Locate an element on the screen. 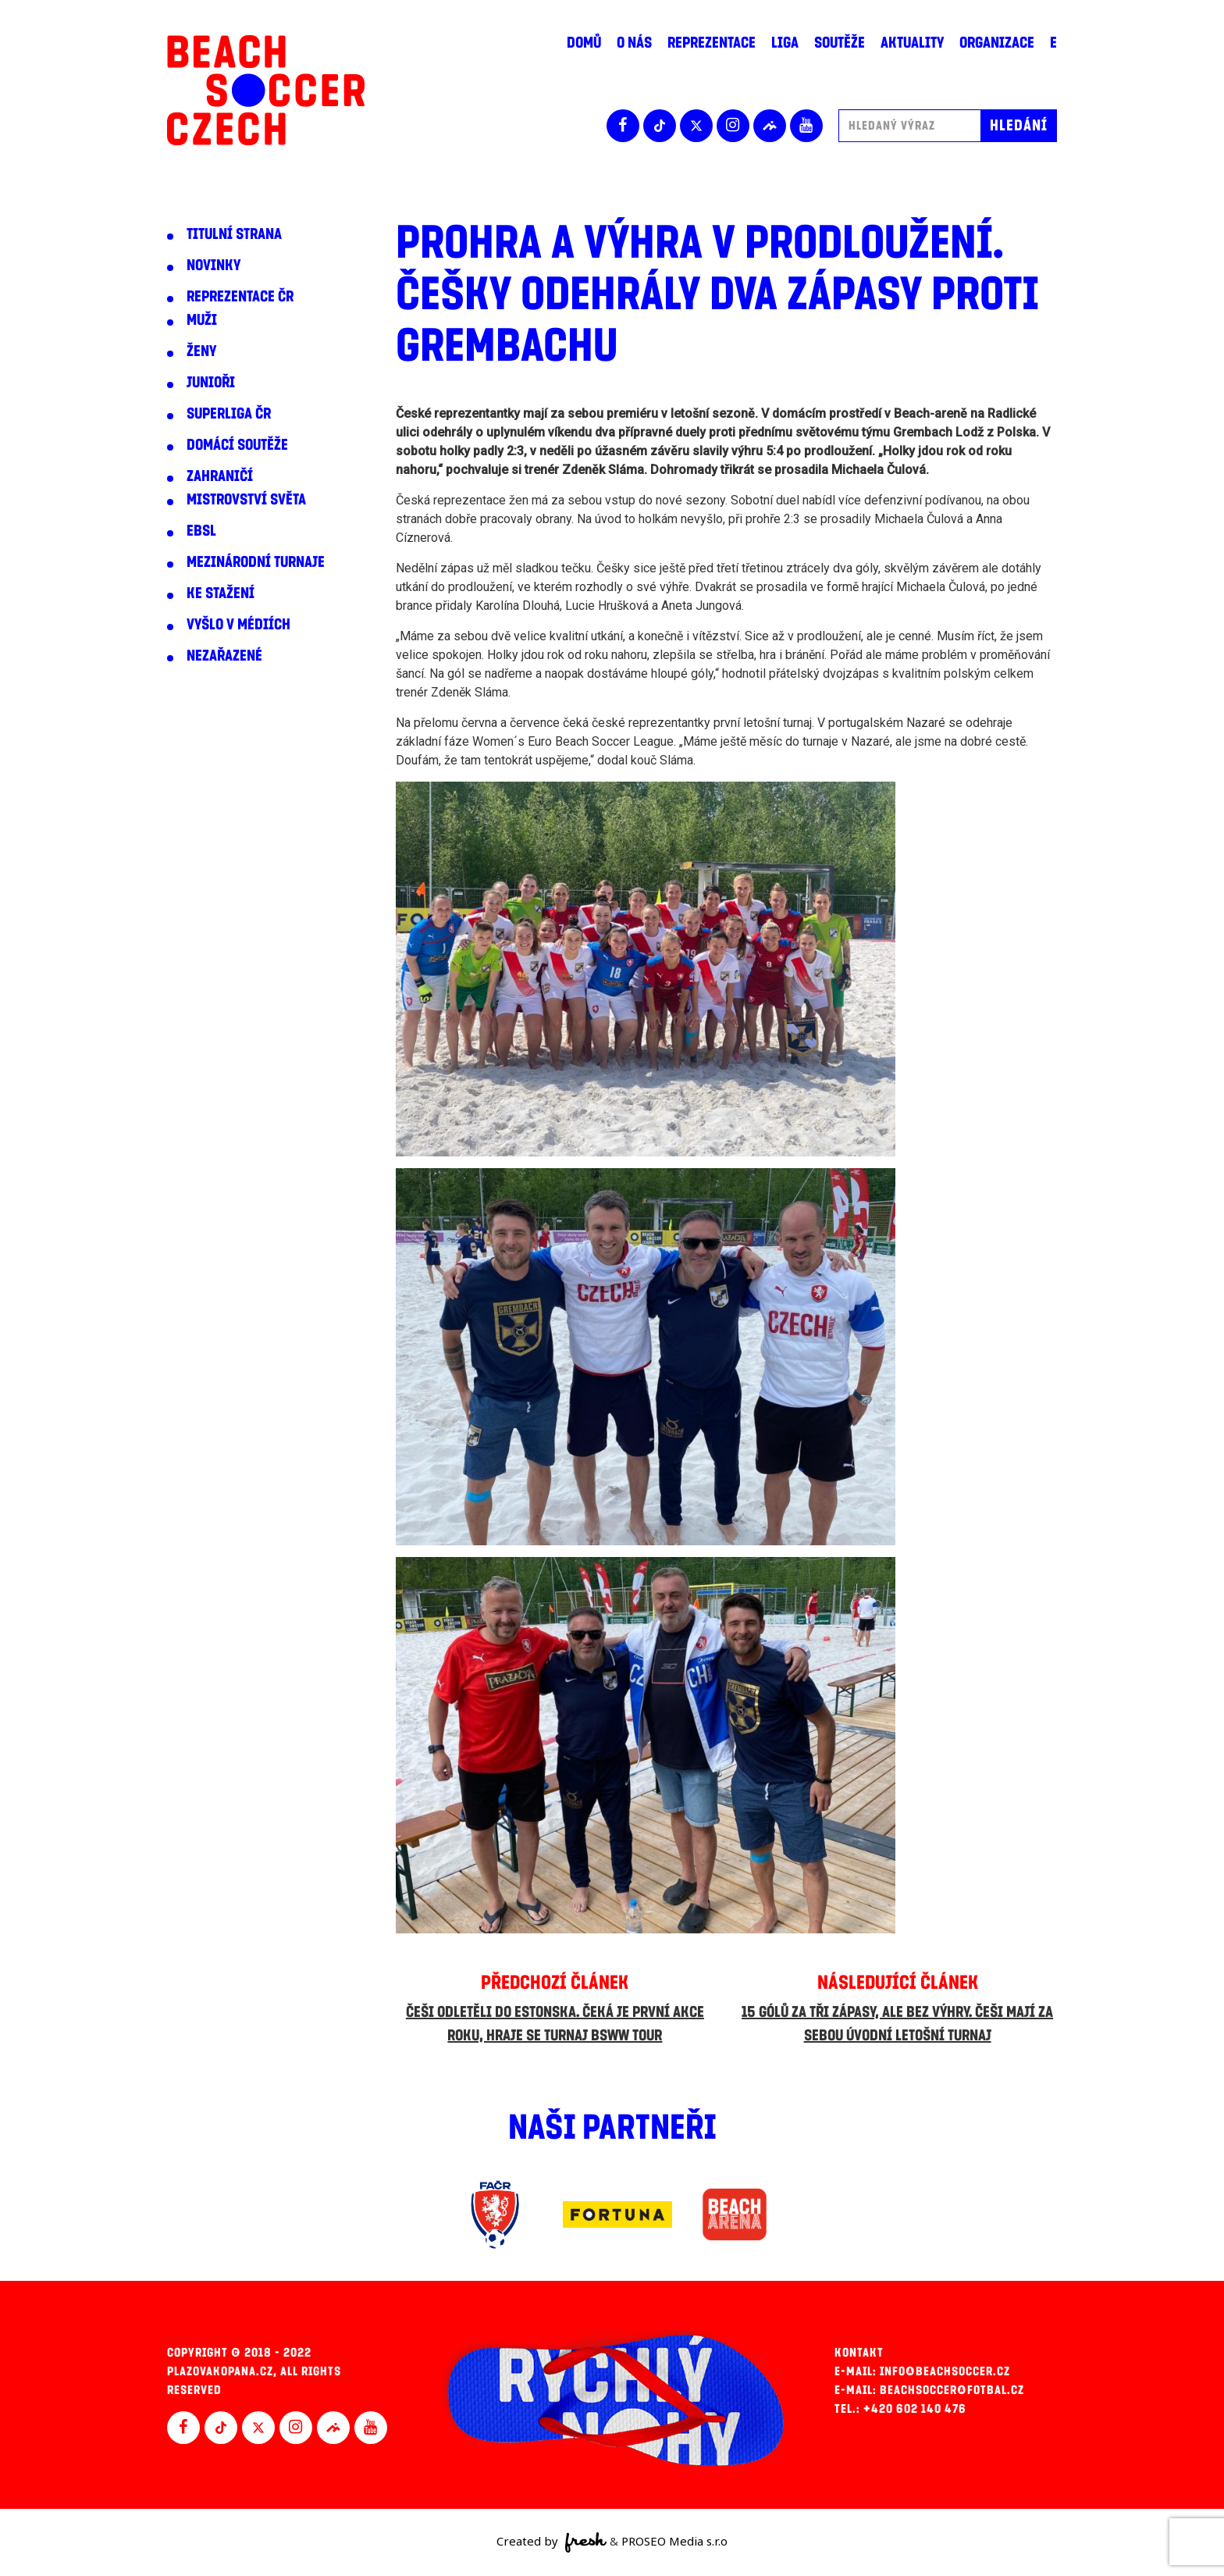 This screenshot has height=2576, width=1224. Domácí soutěže is located at coordinates (237, 445).